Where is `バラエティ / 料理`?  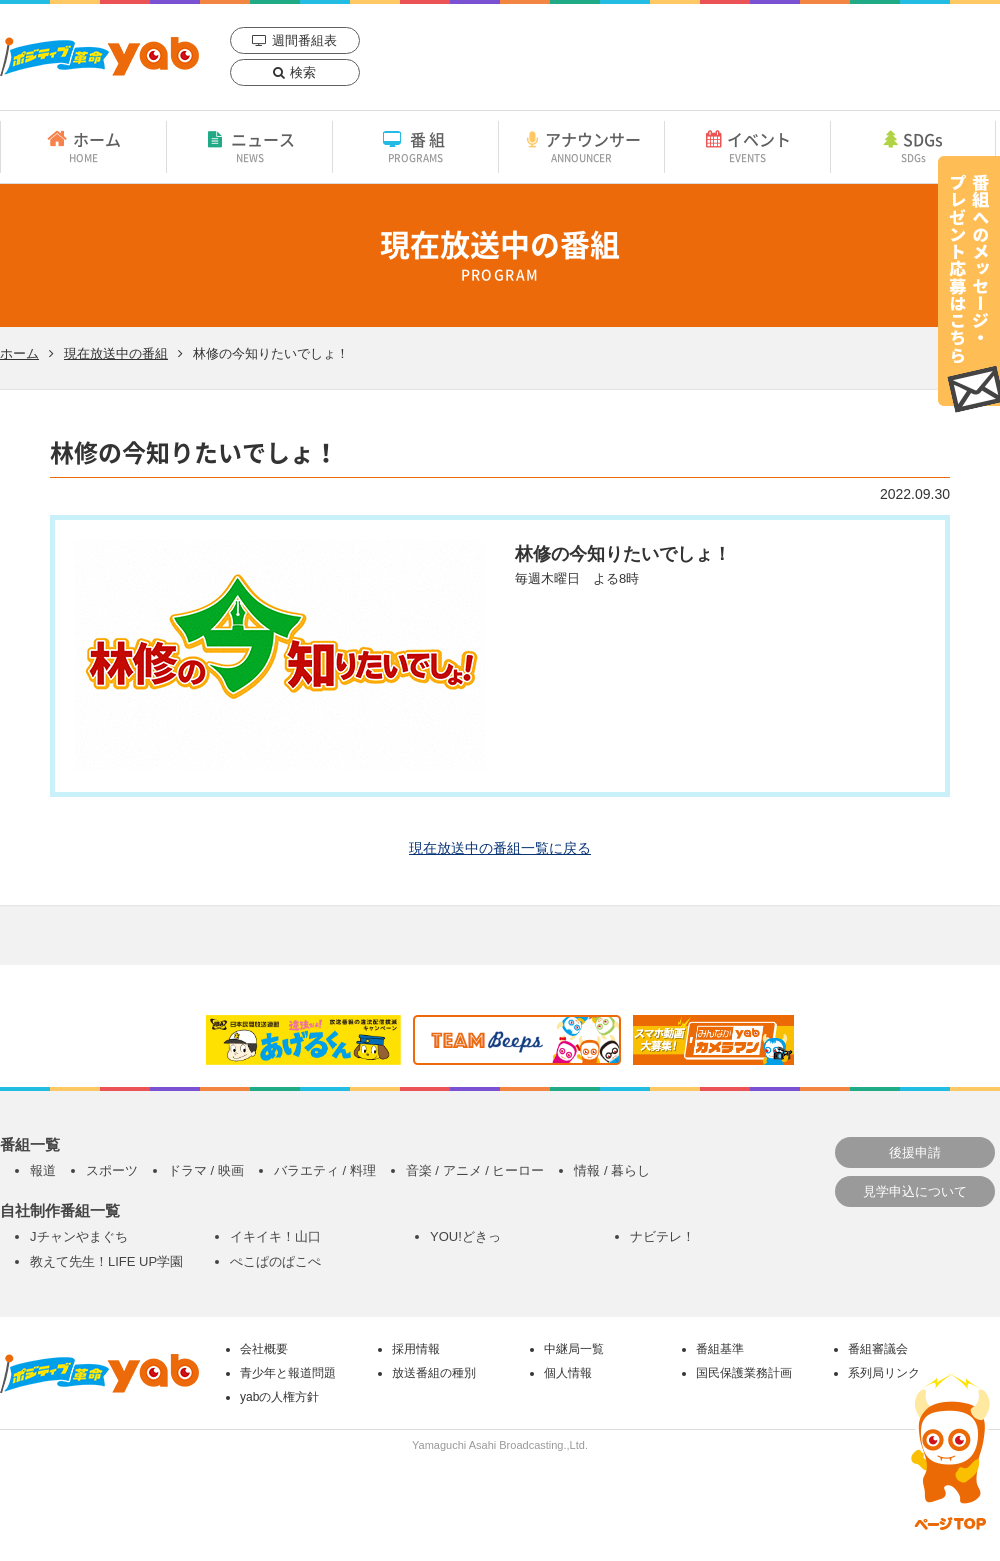 バラエティ / 料理 is located at coordinates (325, 1170).